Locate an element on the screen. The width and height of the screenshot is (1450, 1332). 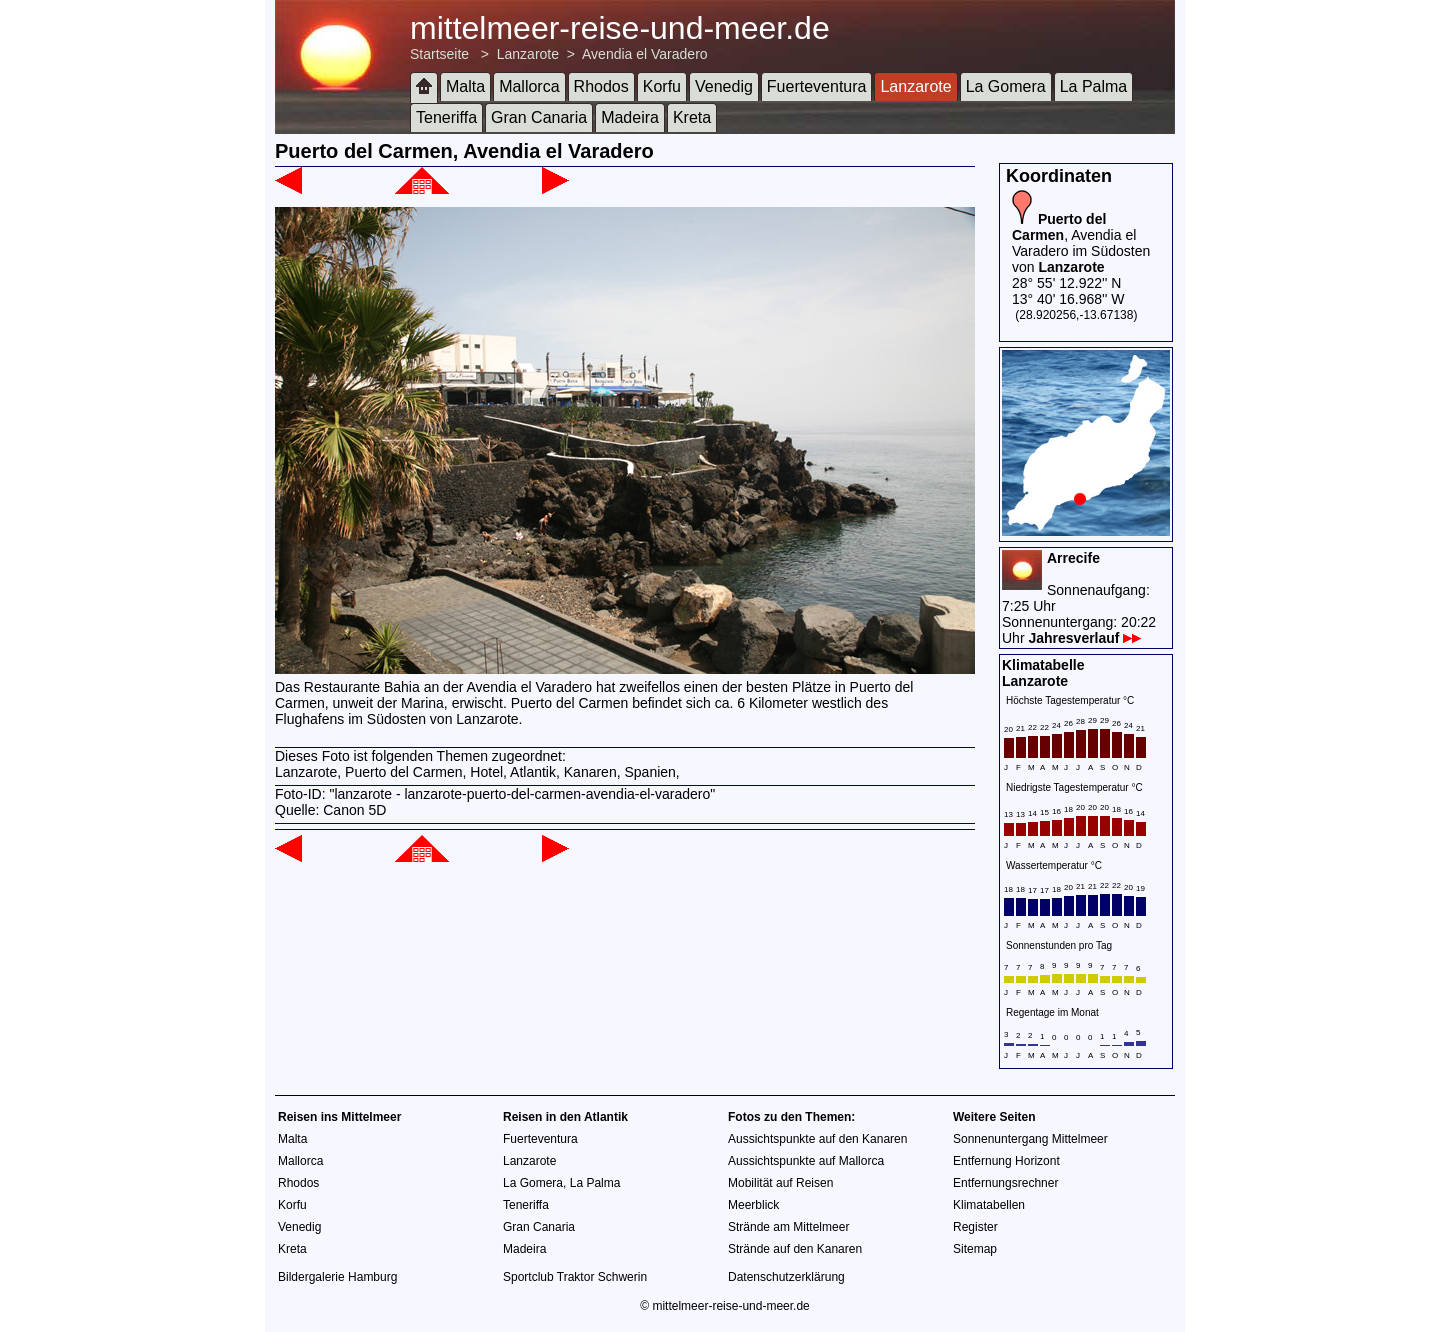
Madeira is located at coordinates (630, 117).